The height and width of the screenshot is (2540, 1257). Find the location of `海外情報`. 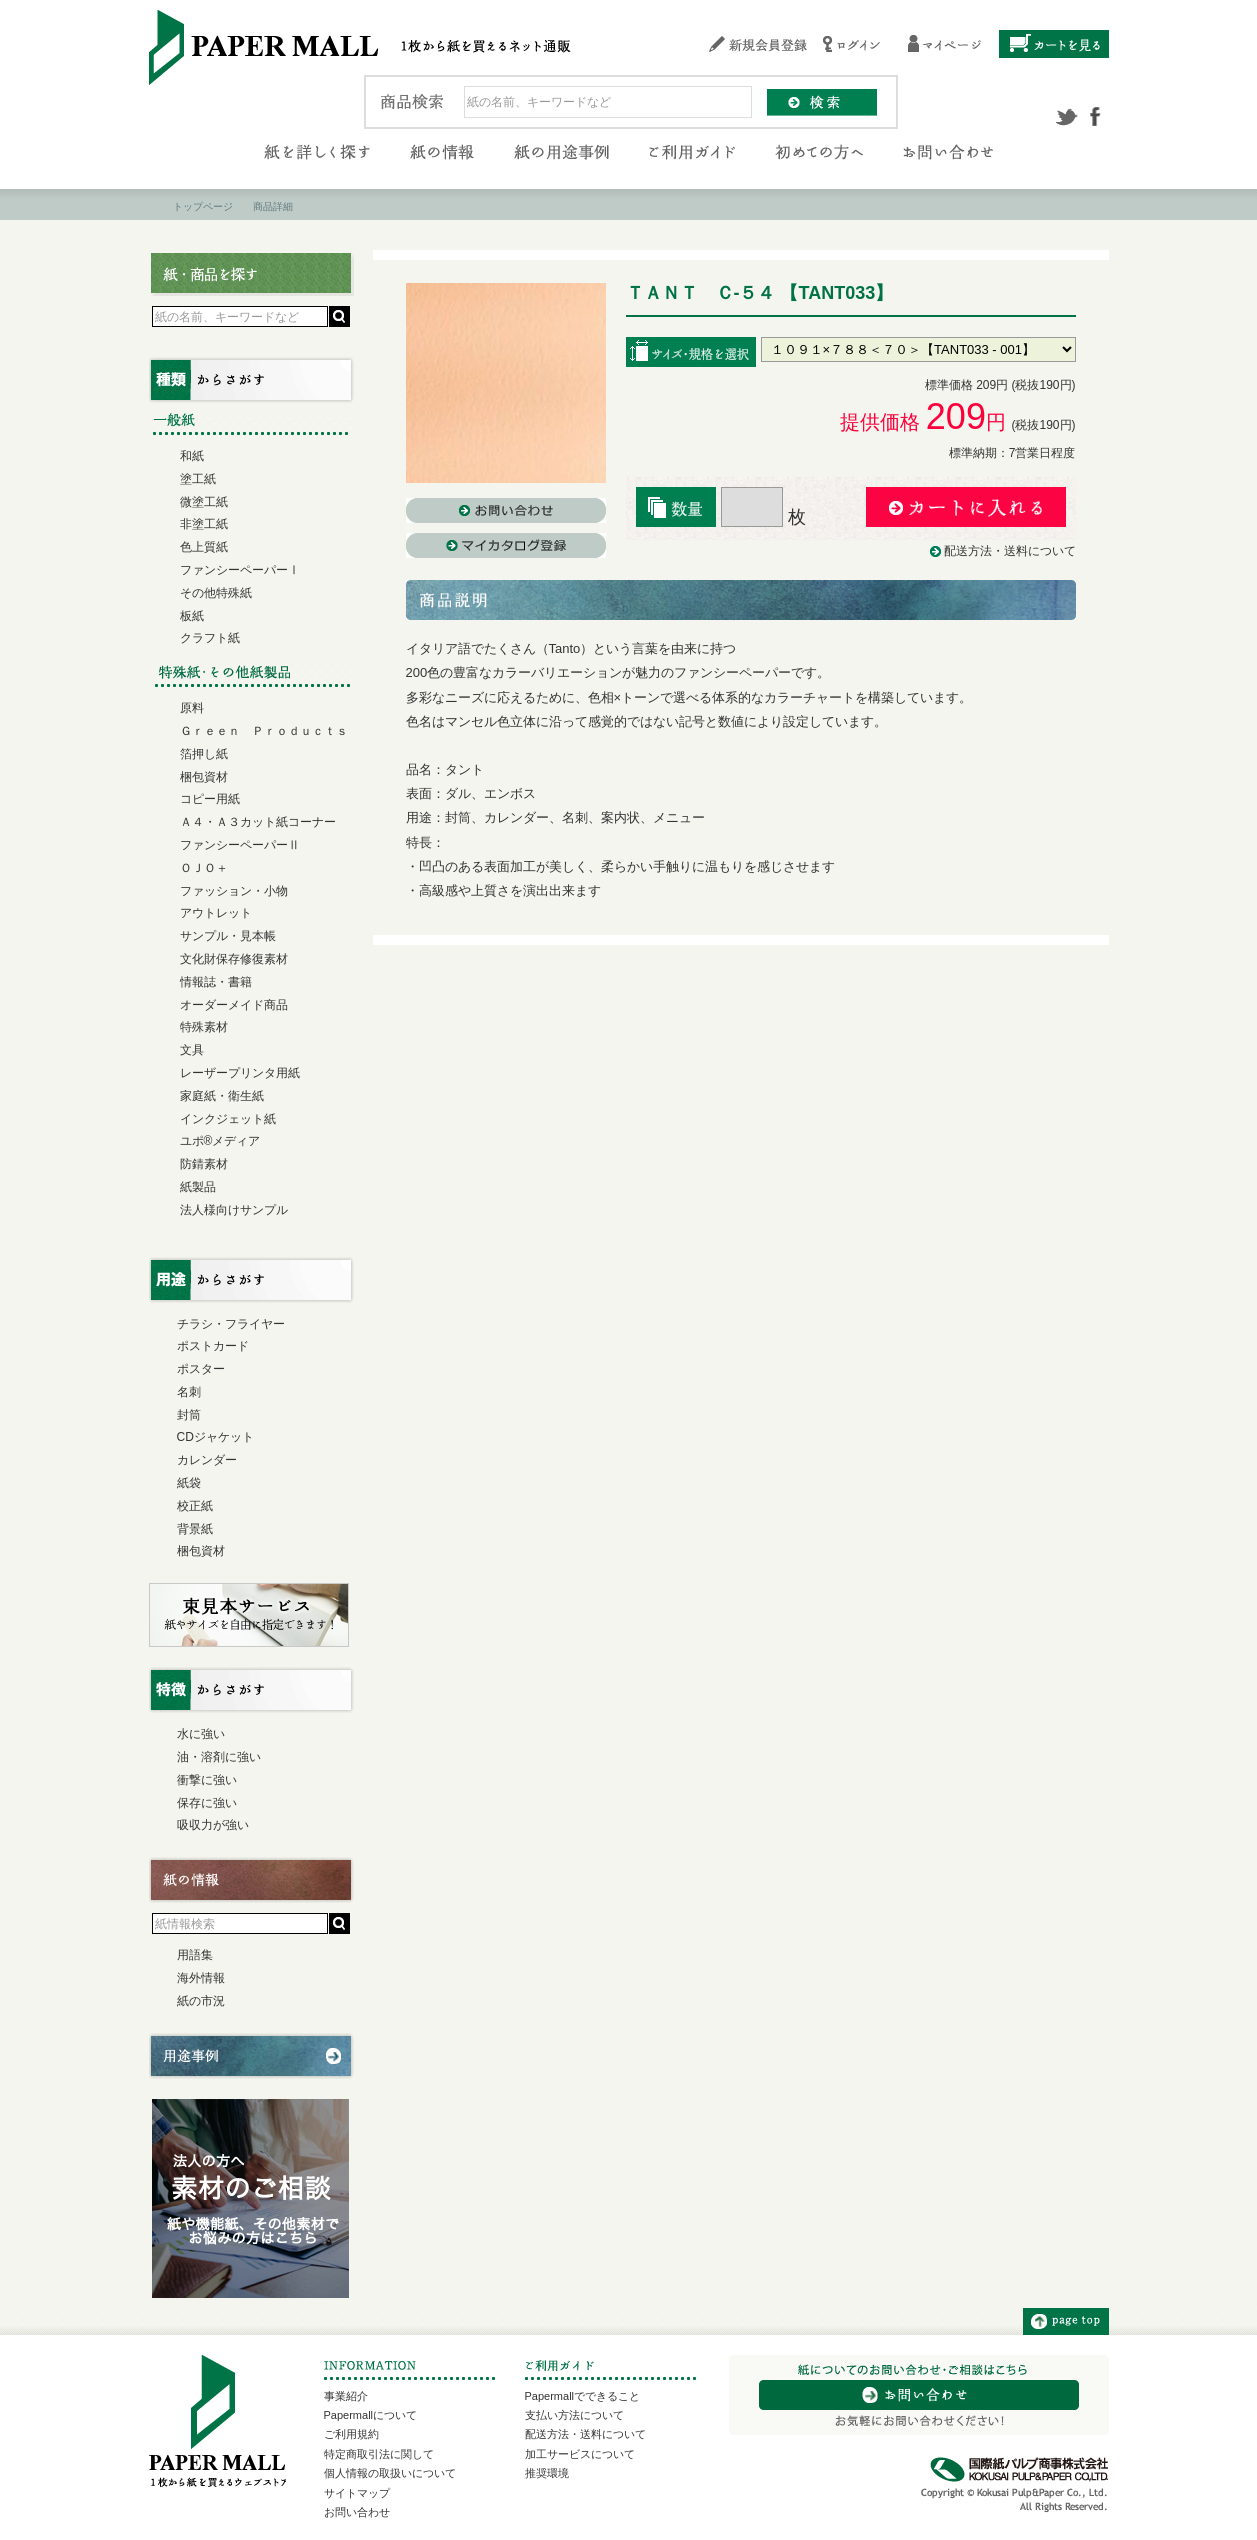

海外情報 is located at coordinates (201, 1978).